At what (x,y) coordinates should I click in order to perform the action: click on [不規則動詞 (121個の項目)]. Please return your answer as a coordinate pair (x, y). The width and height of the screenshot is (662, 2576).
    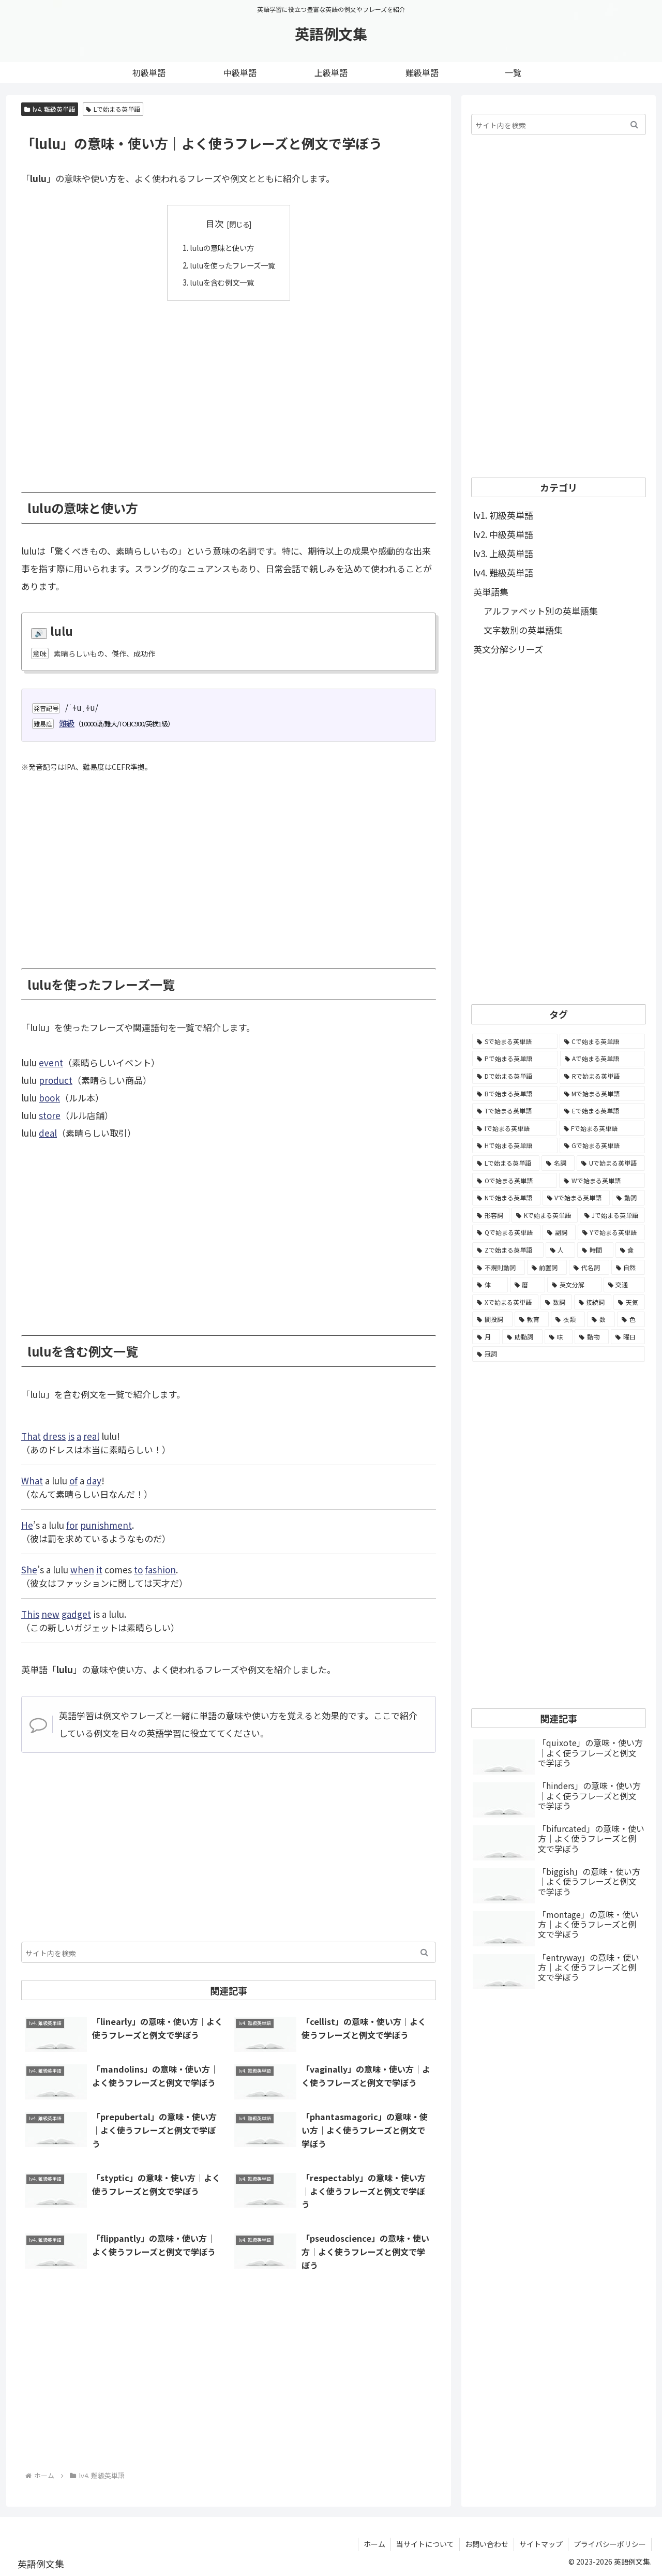
    Looking at the image, I should click on (498, 1267).